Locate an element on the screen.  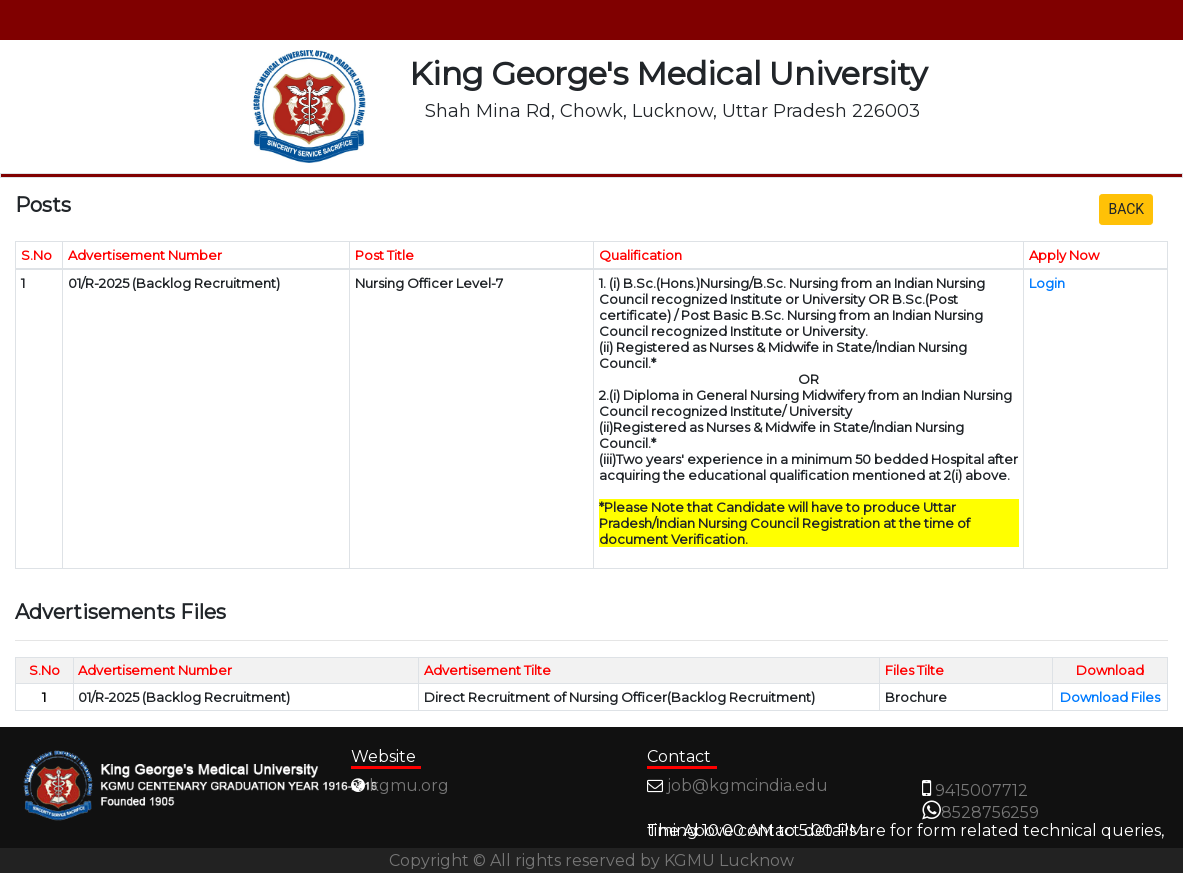
8528756259 is located at coordinates (990, 812).